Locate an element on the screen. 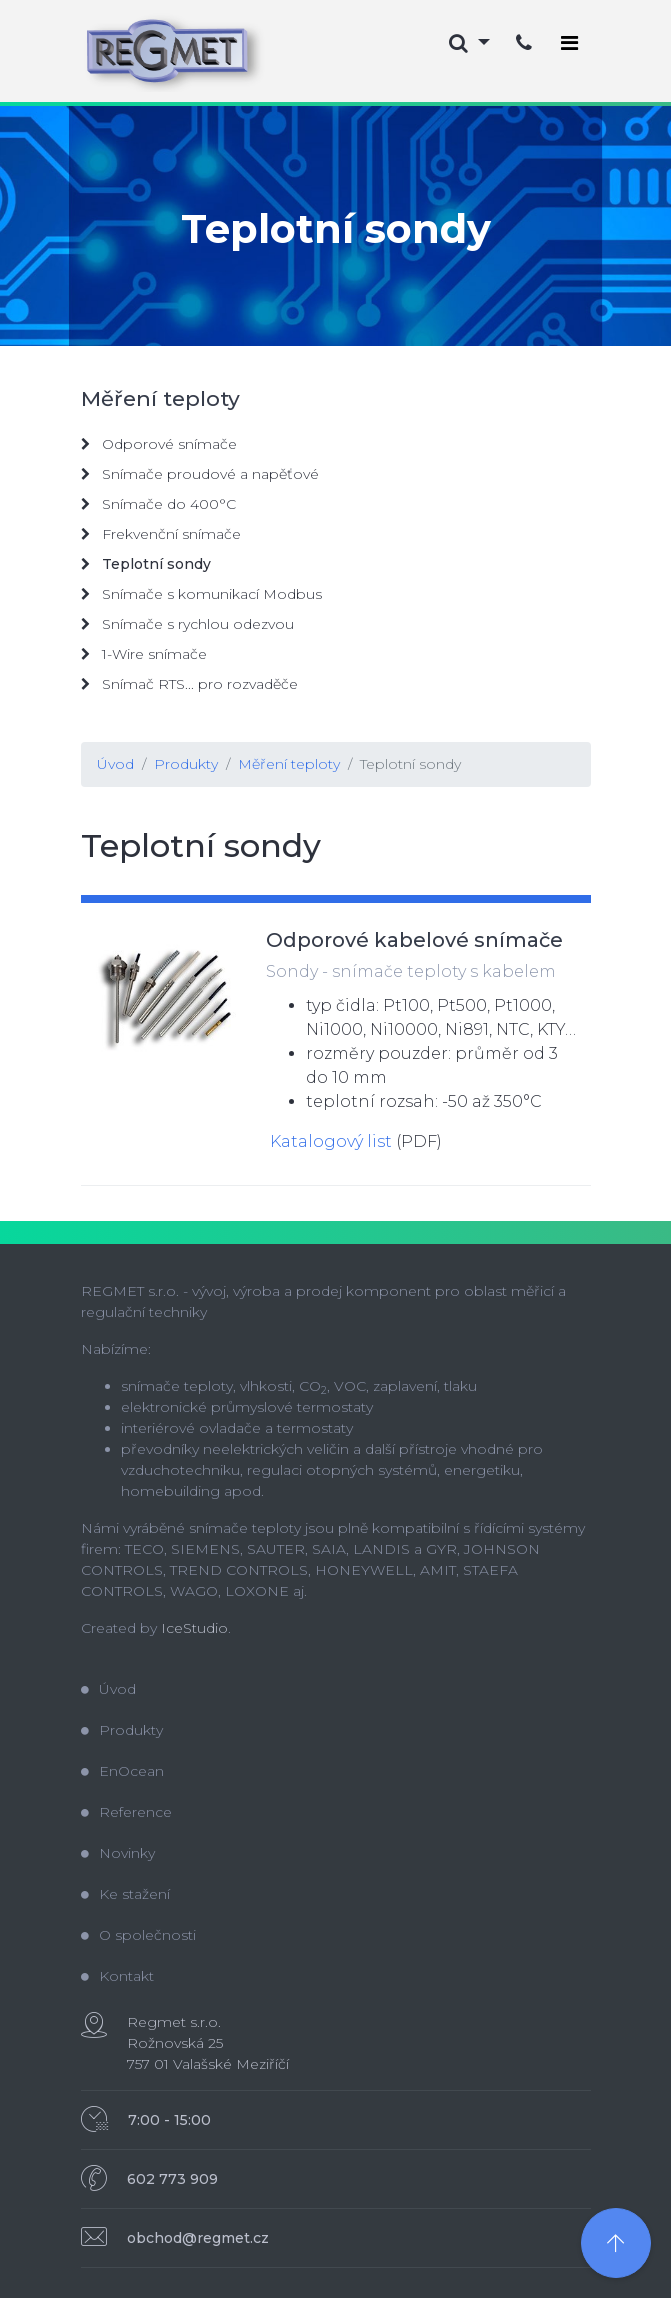 The image size is (671, 2298). 1-Wire snímače is located at coordinates (144, 654).